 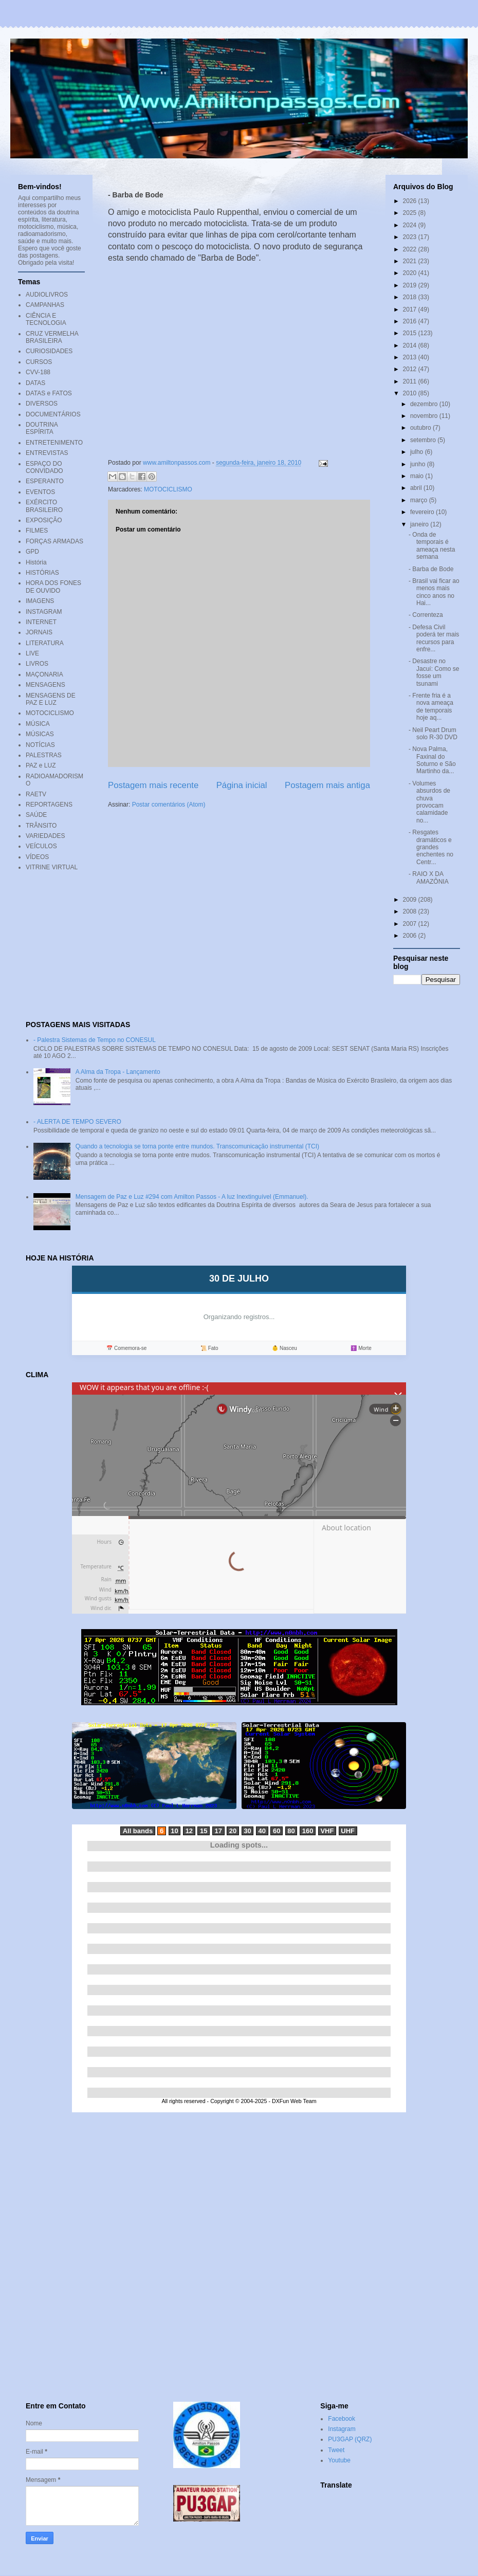 I want to click on EXÉRCITO BRASILEIRO, so click(x=44, y=506).